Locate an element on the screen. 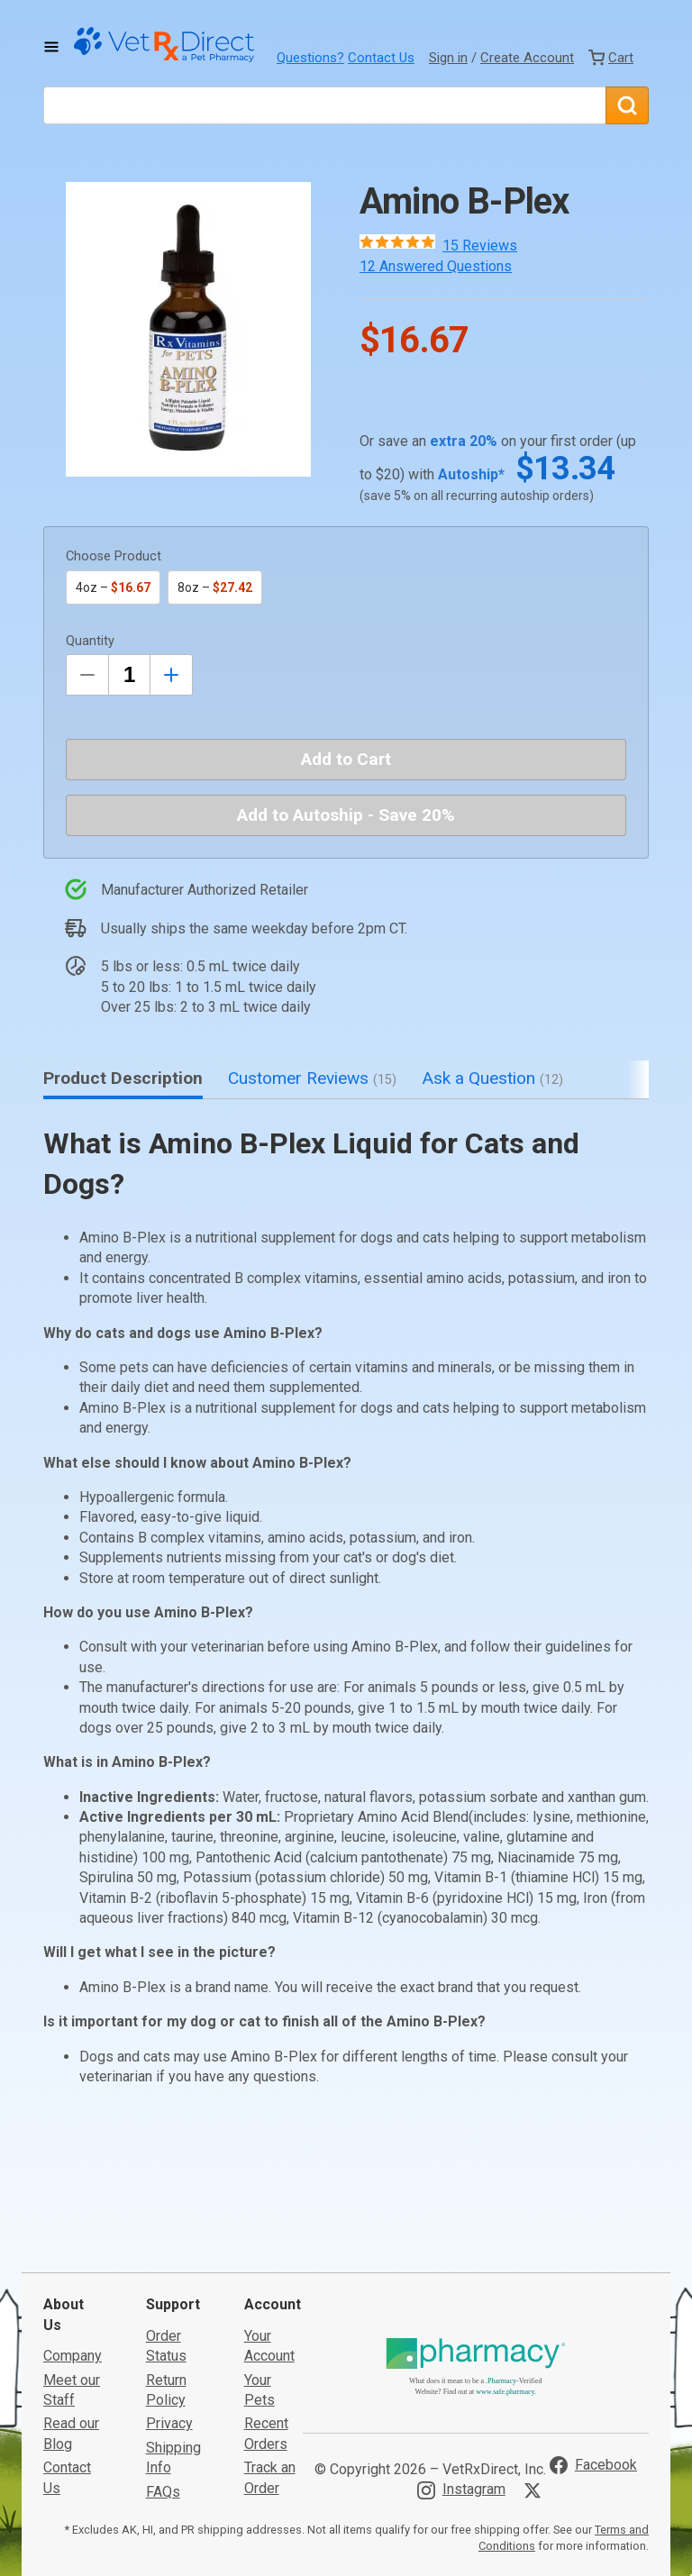 The height and width of the screenshot is (2576, 692). FAQs is located at coordinates (163, 2355).